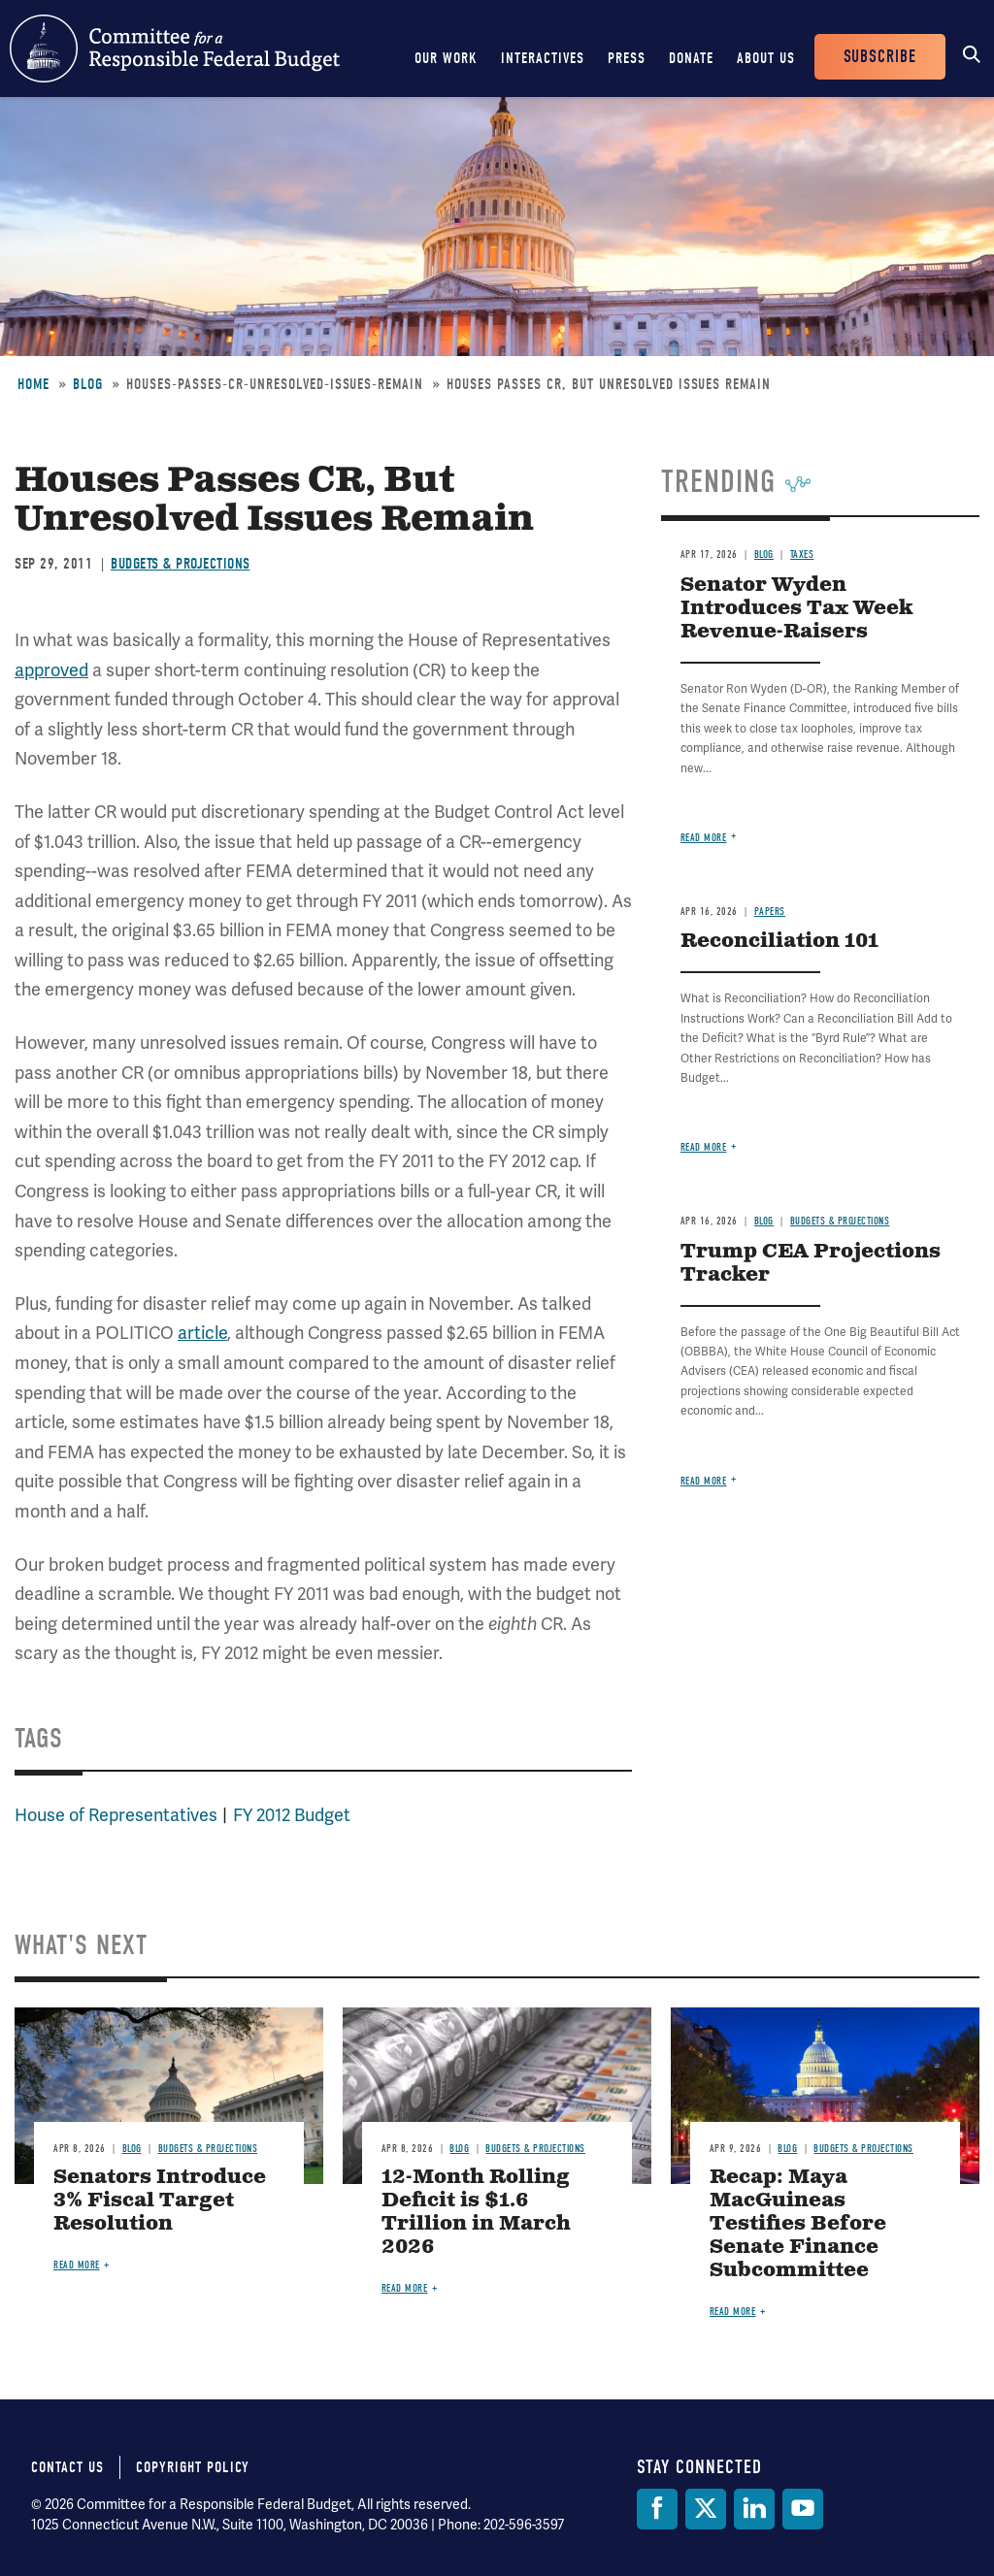 The width and height of the screenshot is (994, 2576). Describe the element at coordinates (769, 911) in the screenshot. I see `Papers` at that location.